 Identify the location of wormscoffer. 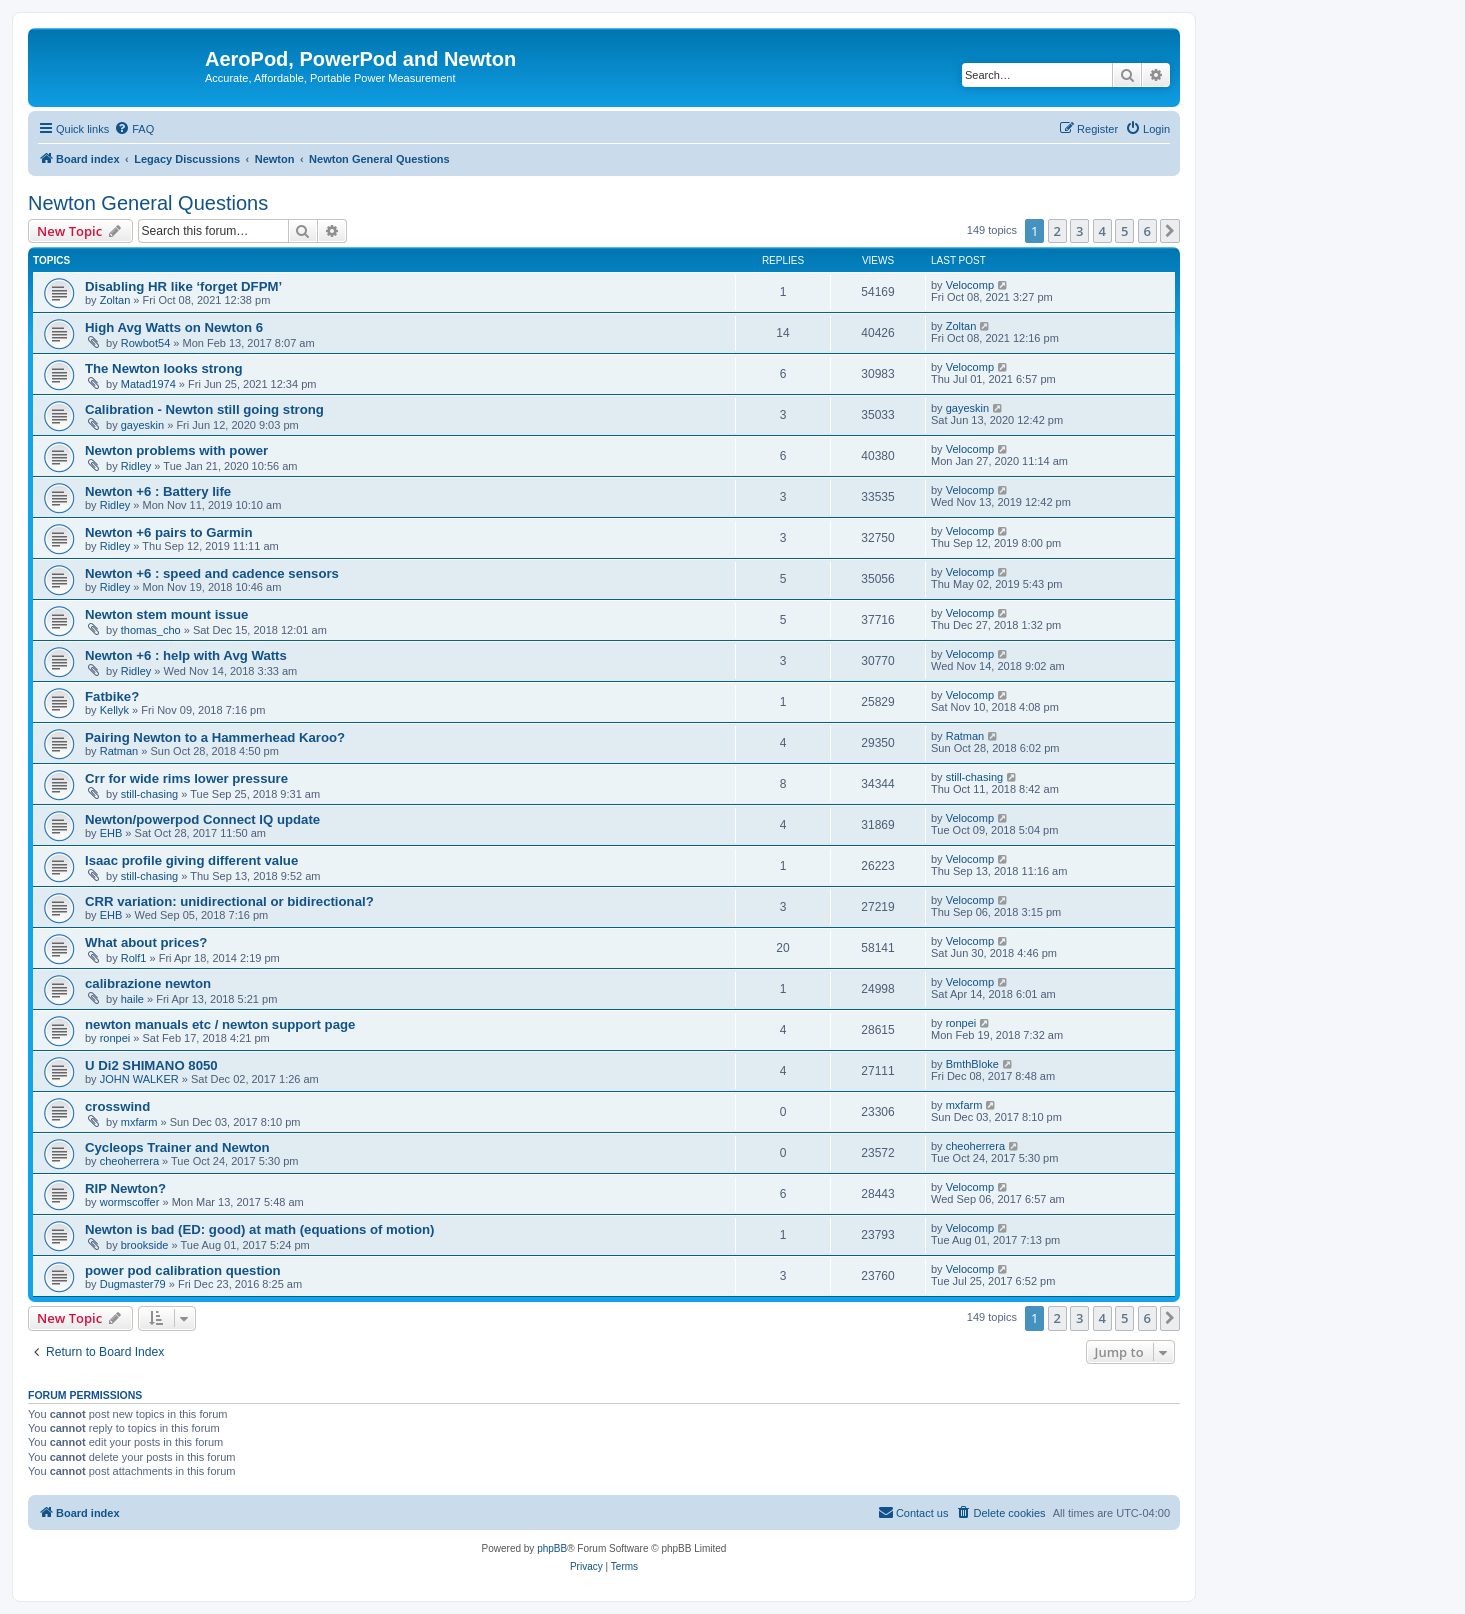
(130, 1202).